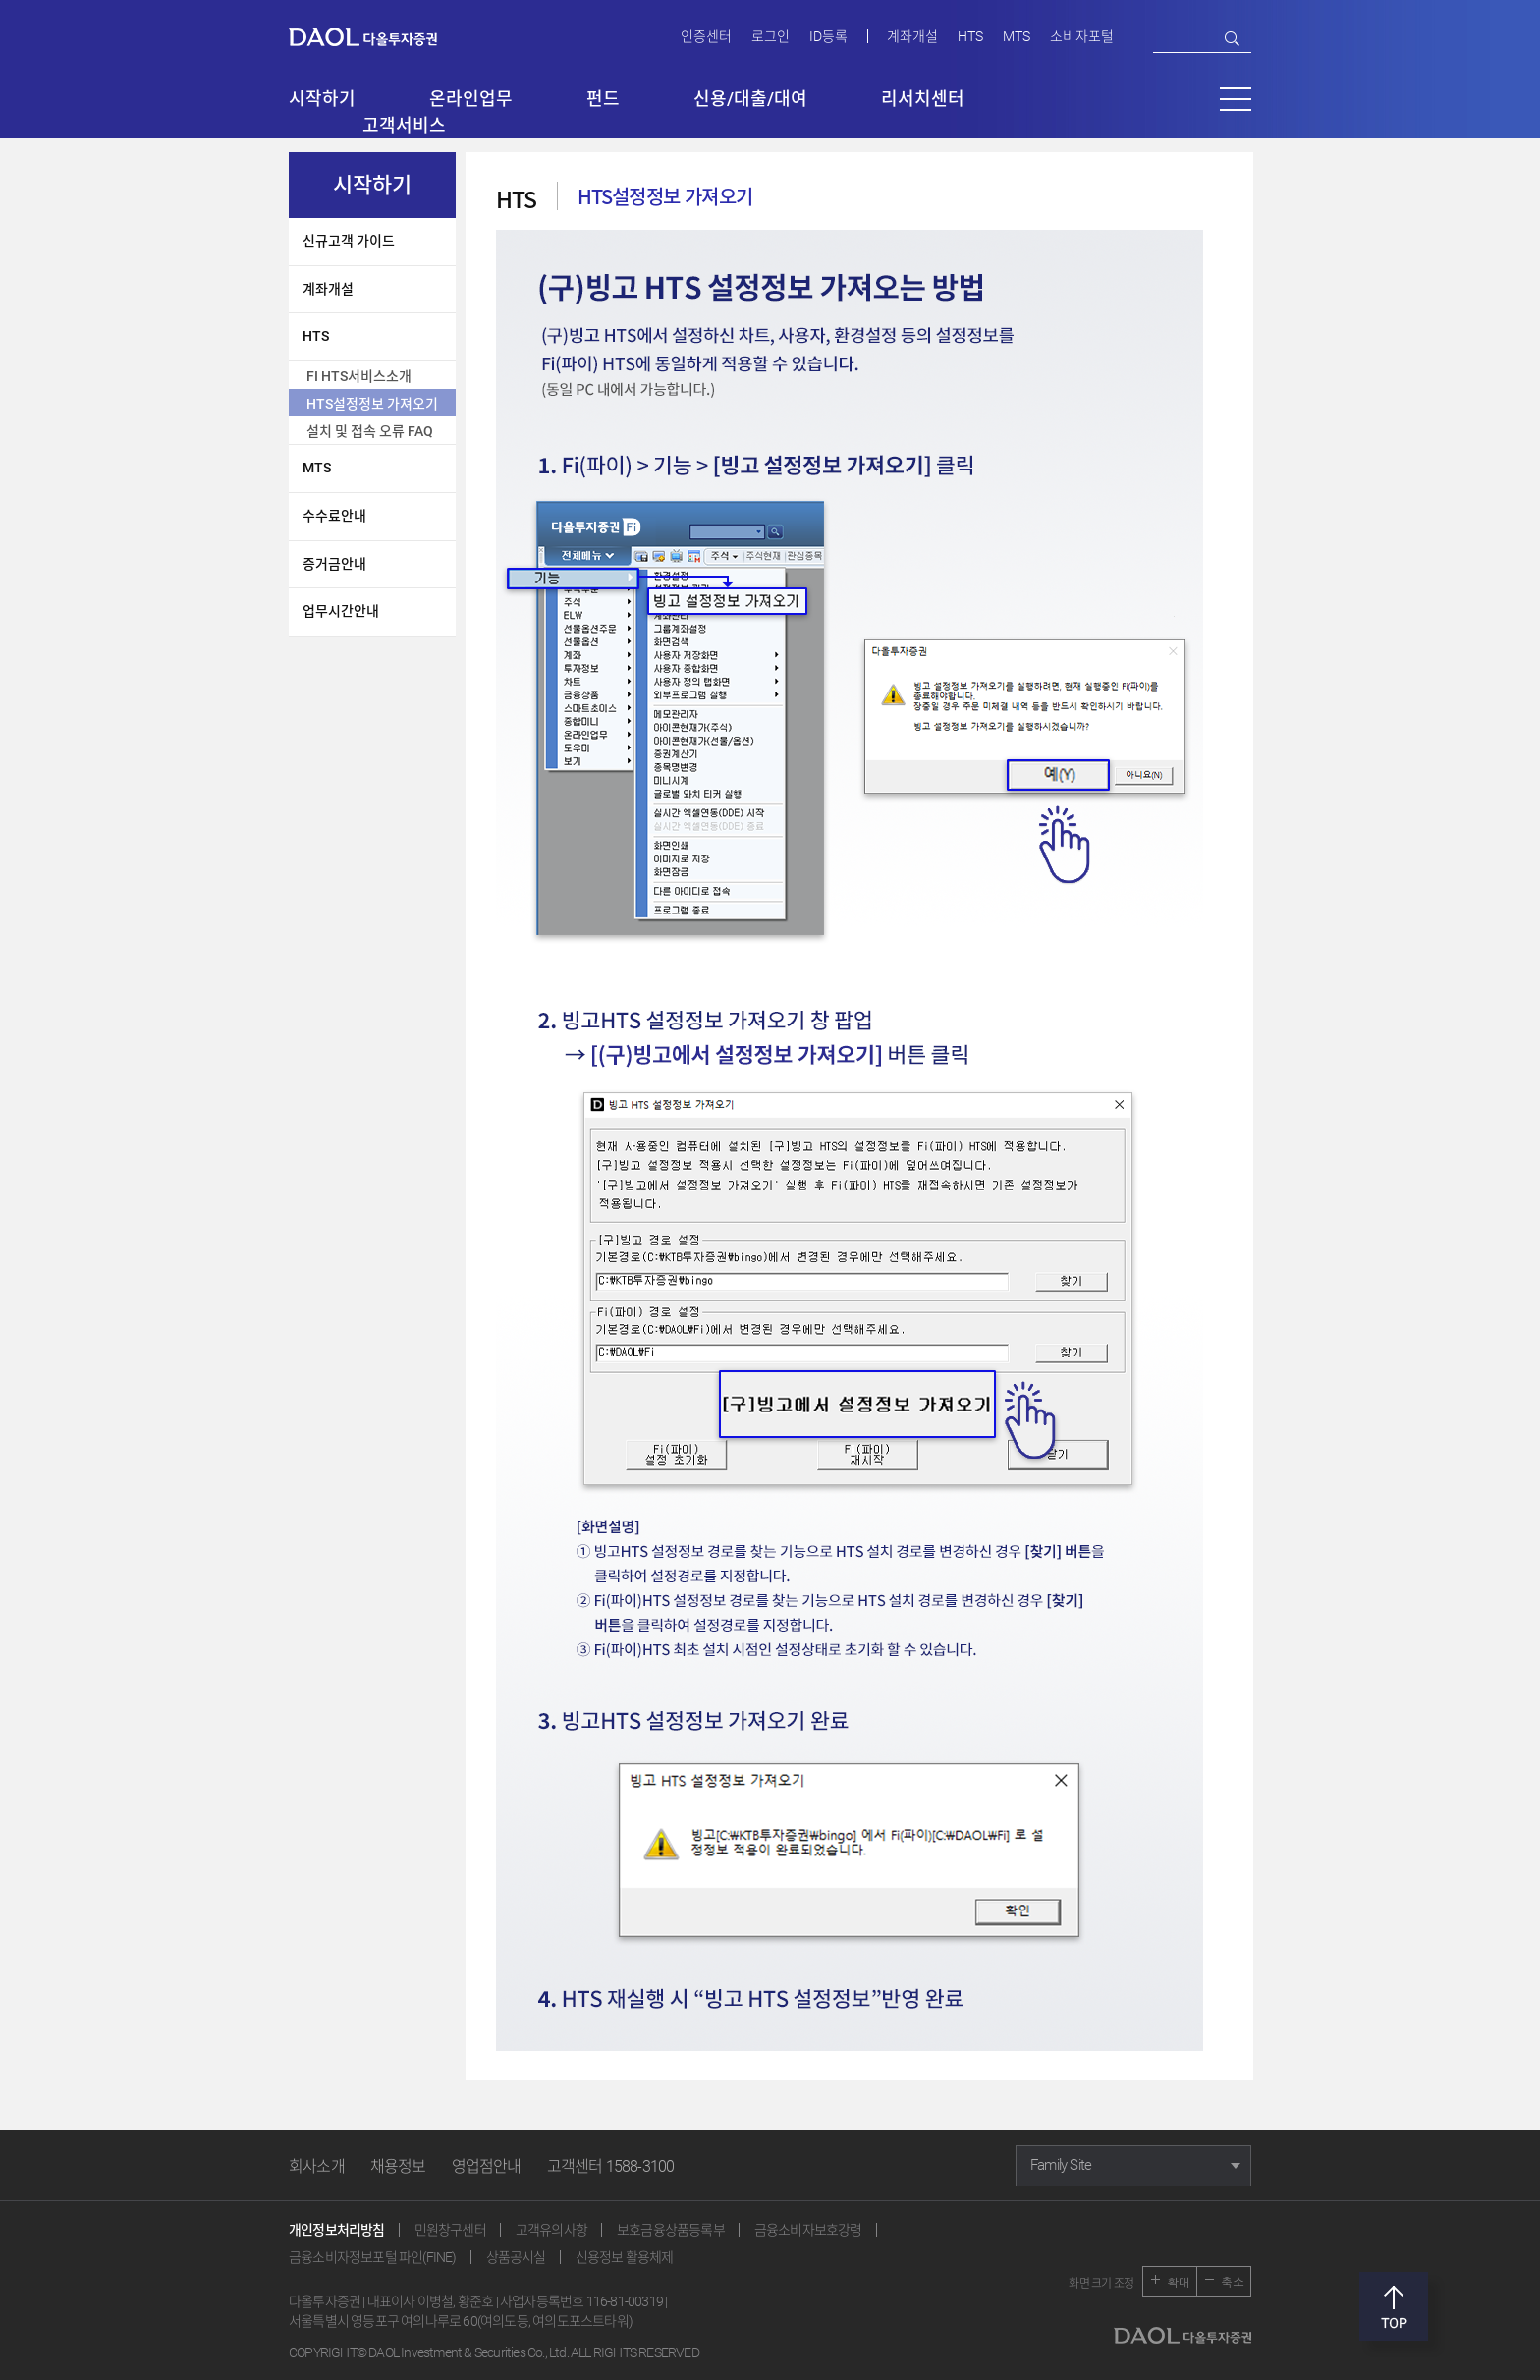  Describe the element at coordinates (369, 431) in the screenshot. I see `설치 및 접속 오류 FAQ` at that location.